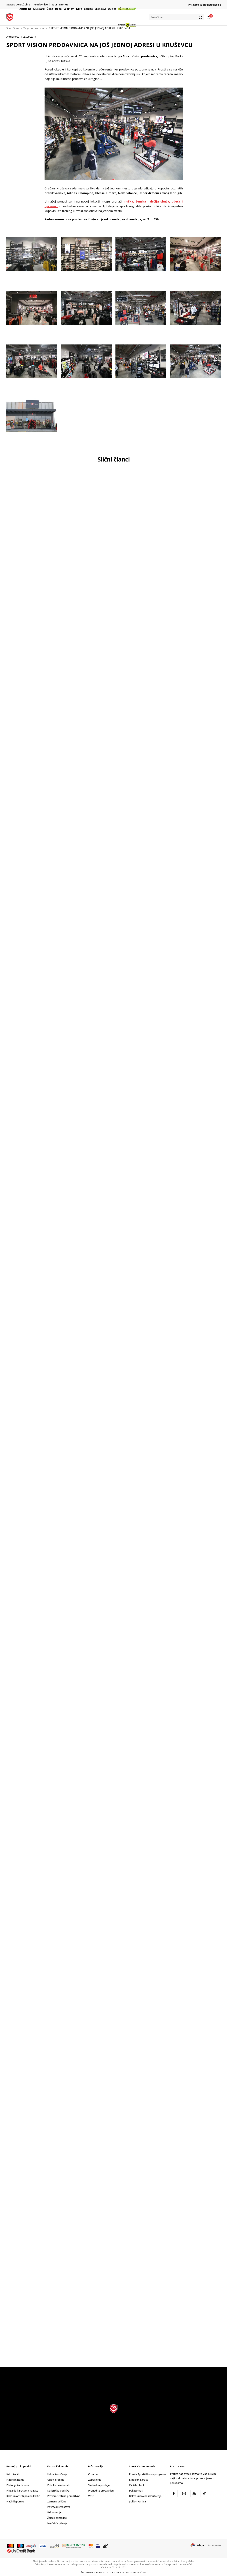 The image size is (230, 2576). I want to click on Žalbe i primedbe, so click(57, 2518).